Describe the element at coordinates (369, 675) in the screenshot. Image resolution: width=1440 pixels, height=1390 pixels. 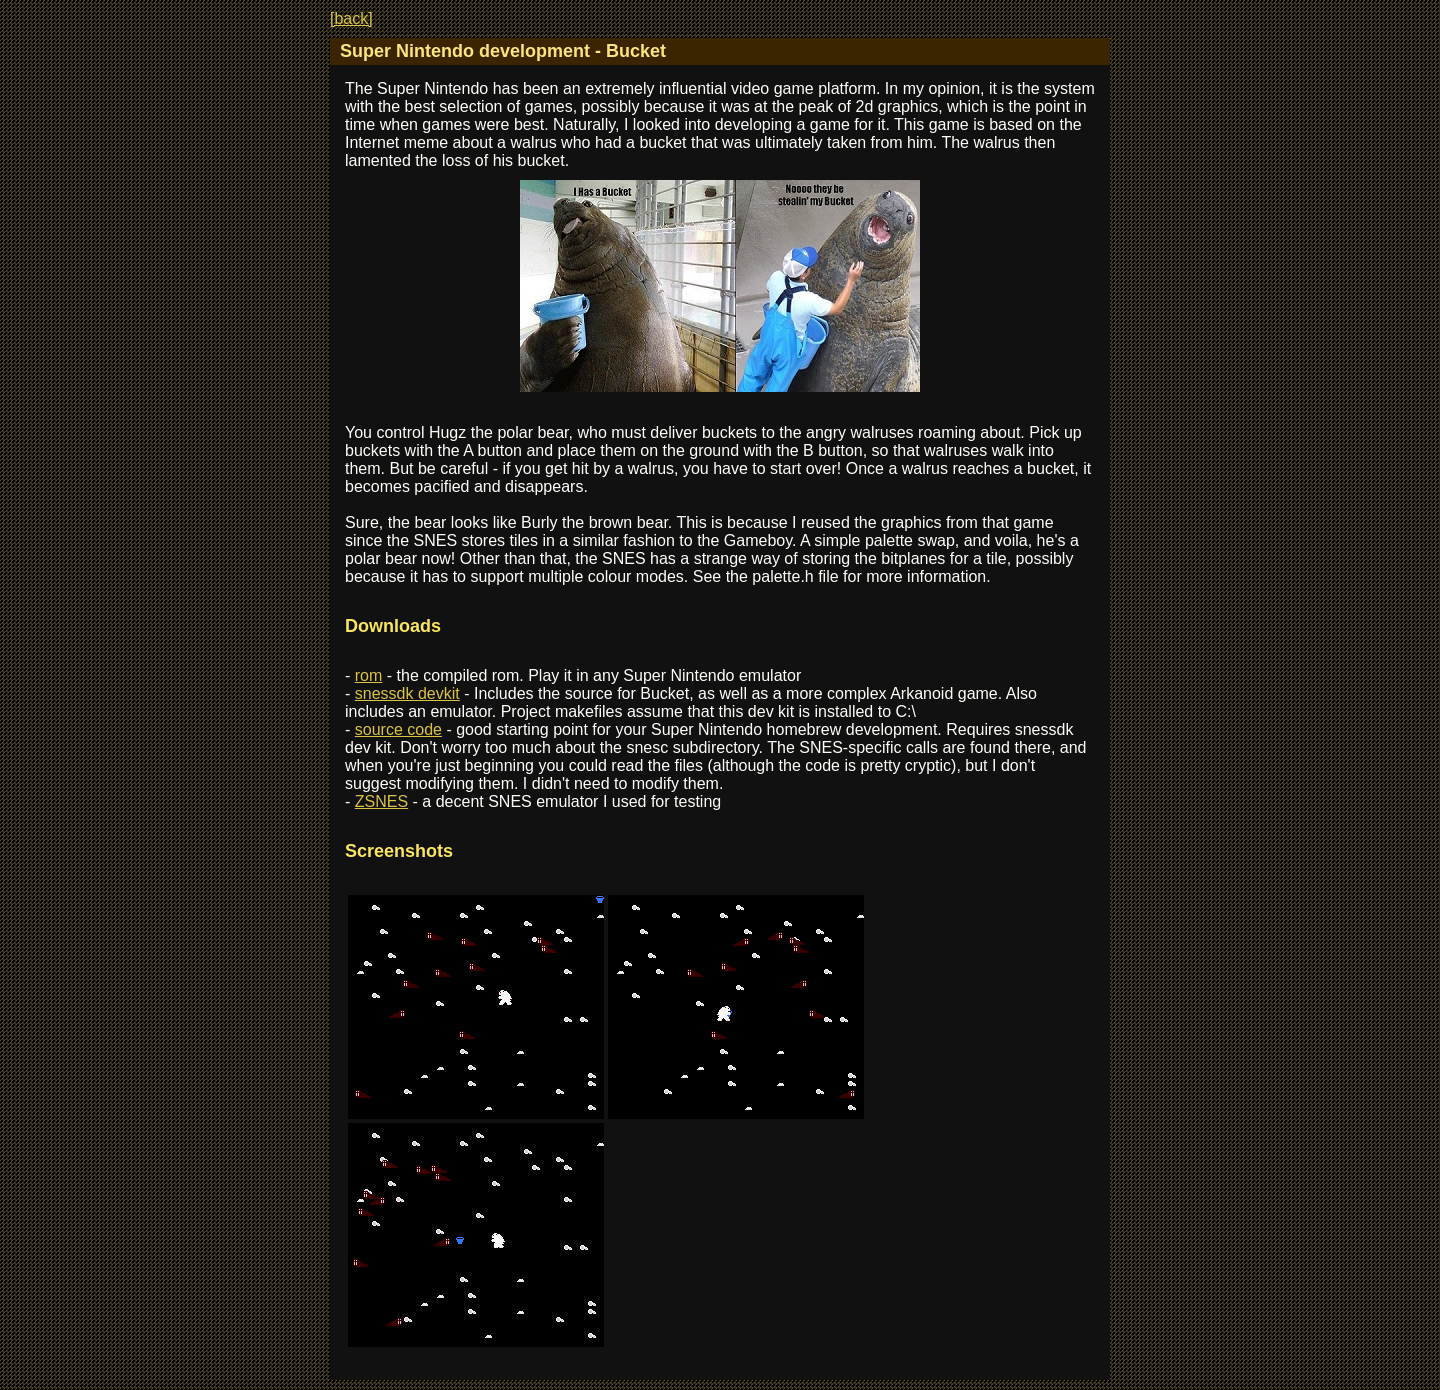
I see `rom` at that location.